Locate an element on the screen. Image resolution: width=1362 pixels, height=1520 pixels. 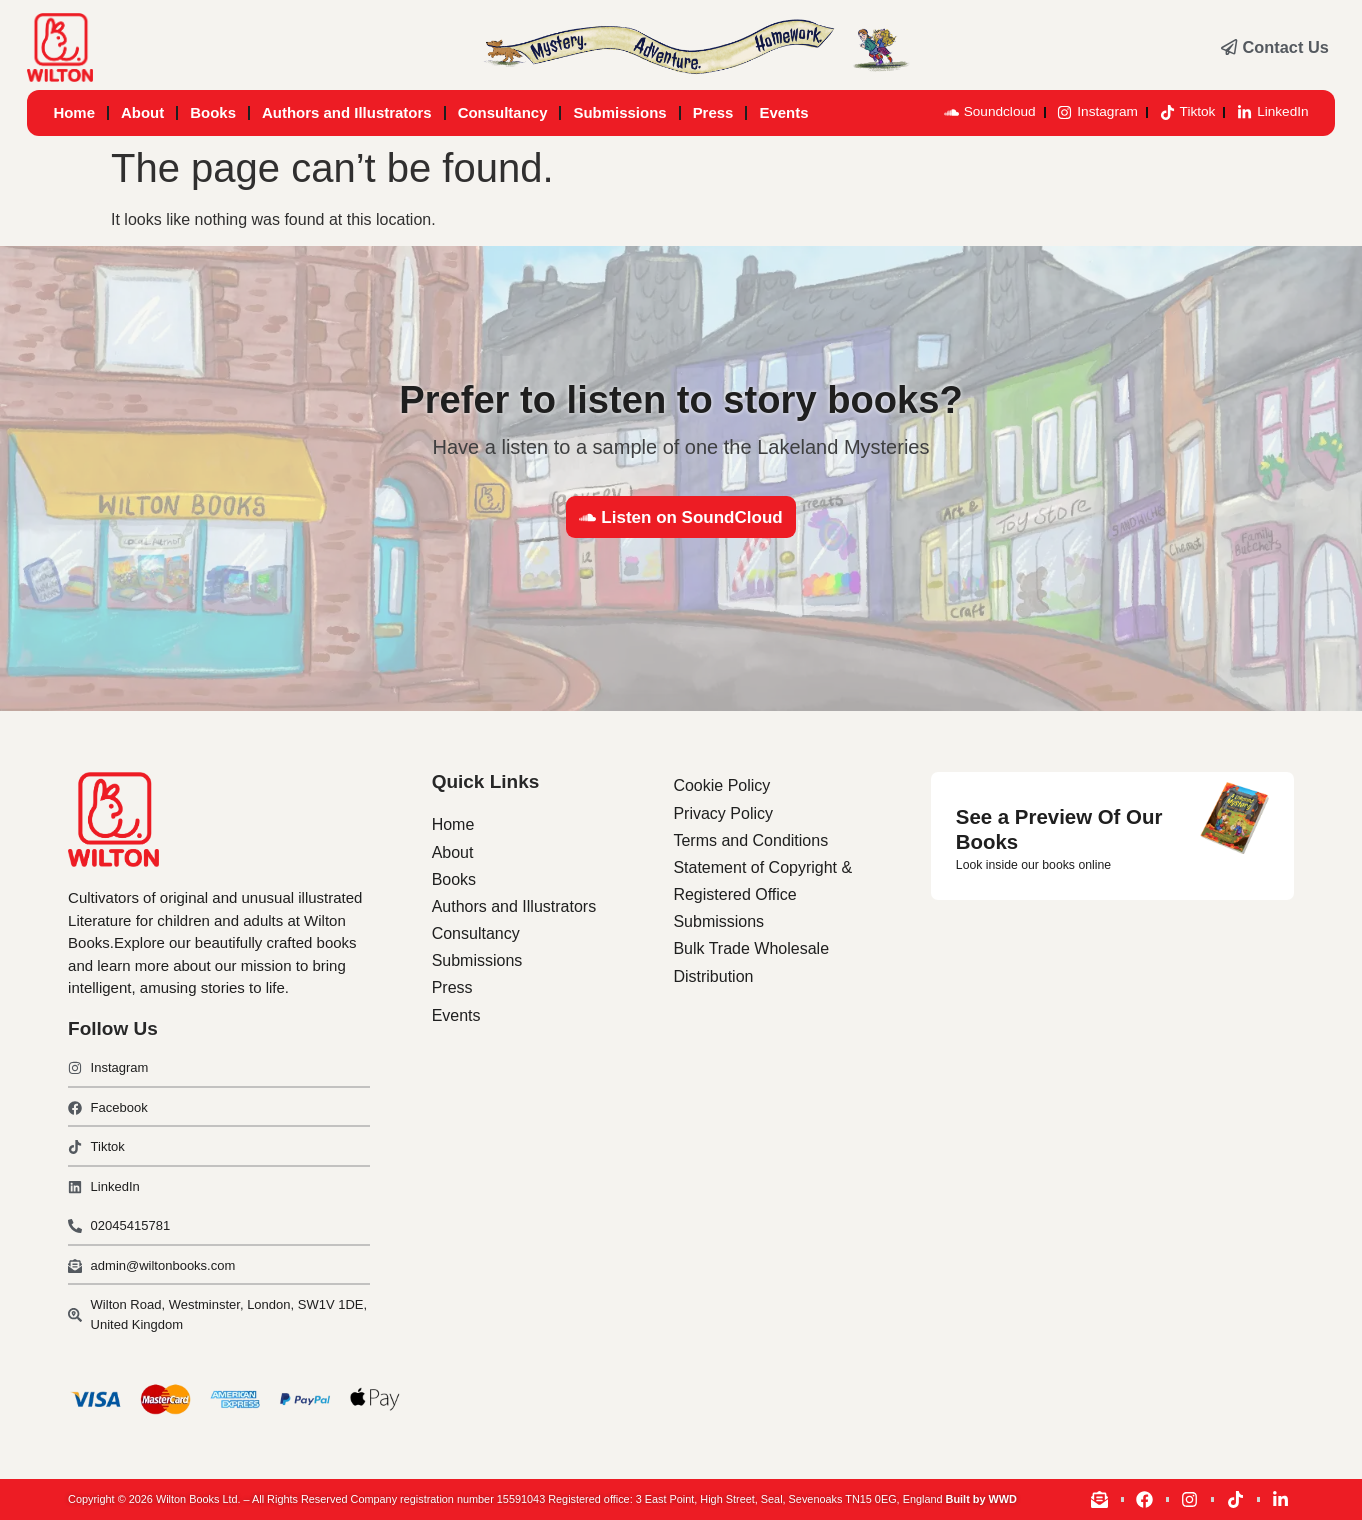
Distribution is located at coordinates (713, 976).